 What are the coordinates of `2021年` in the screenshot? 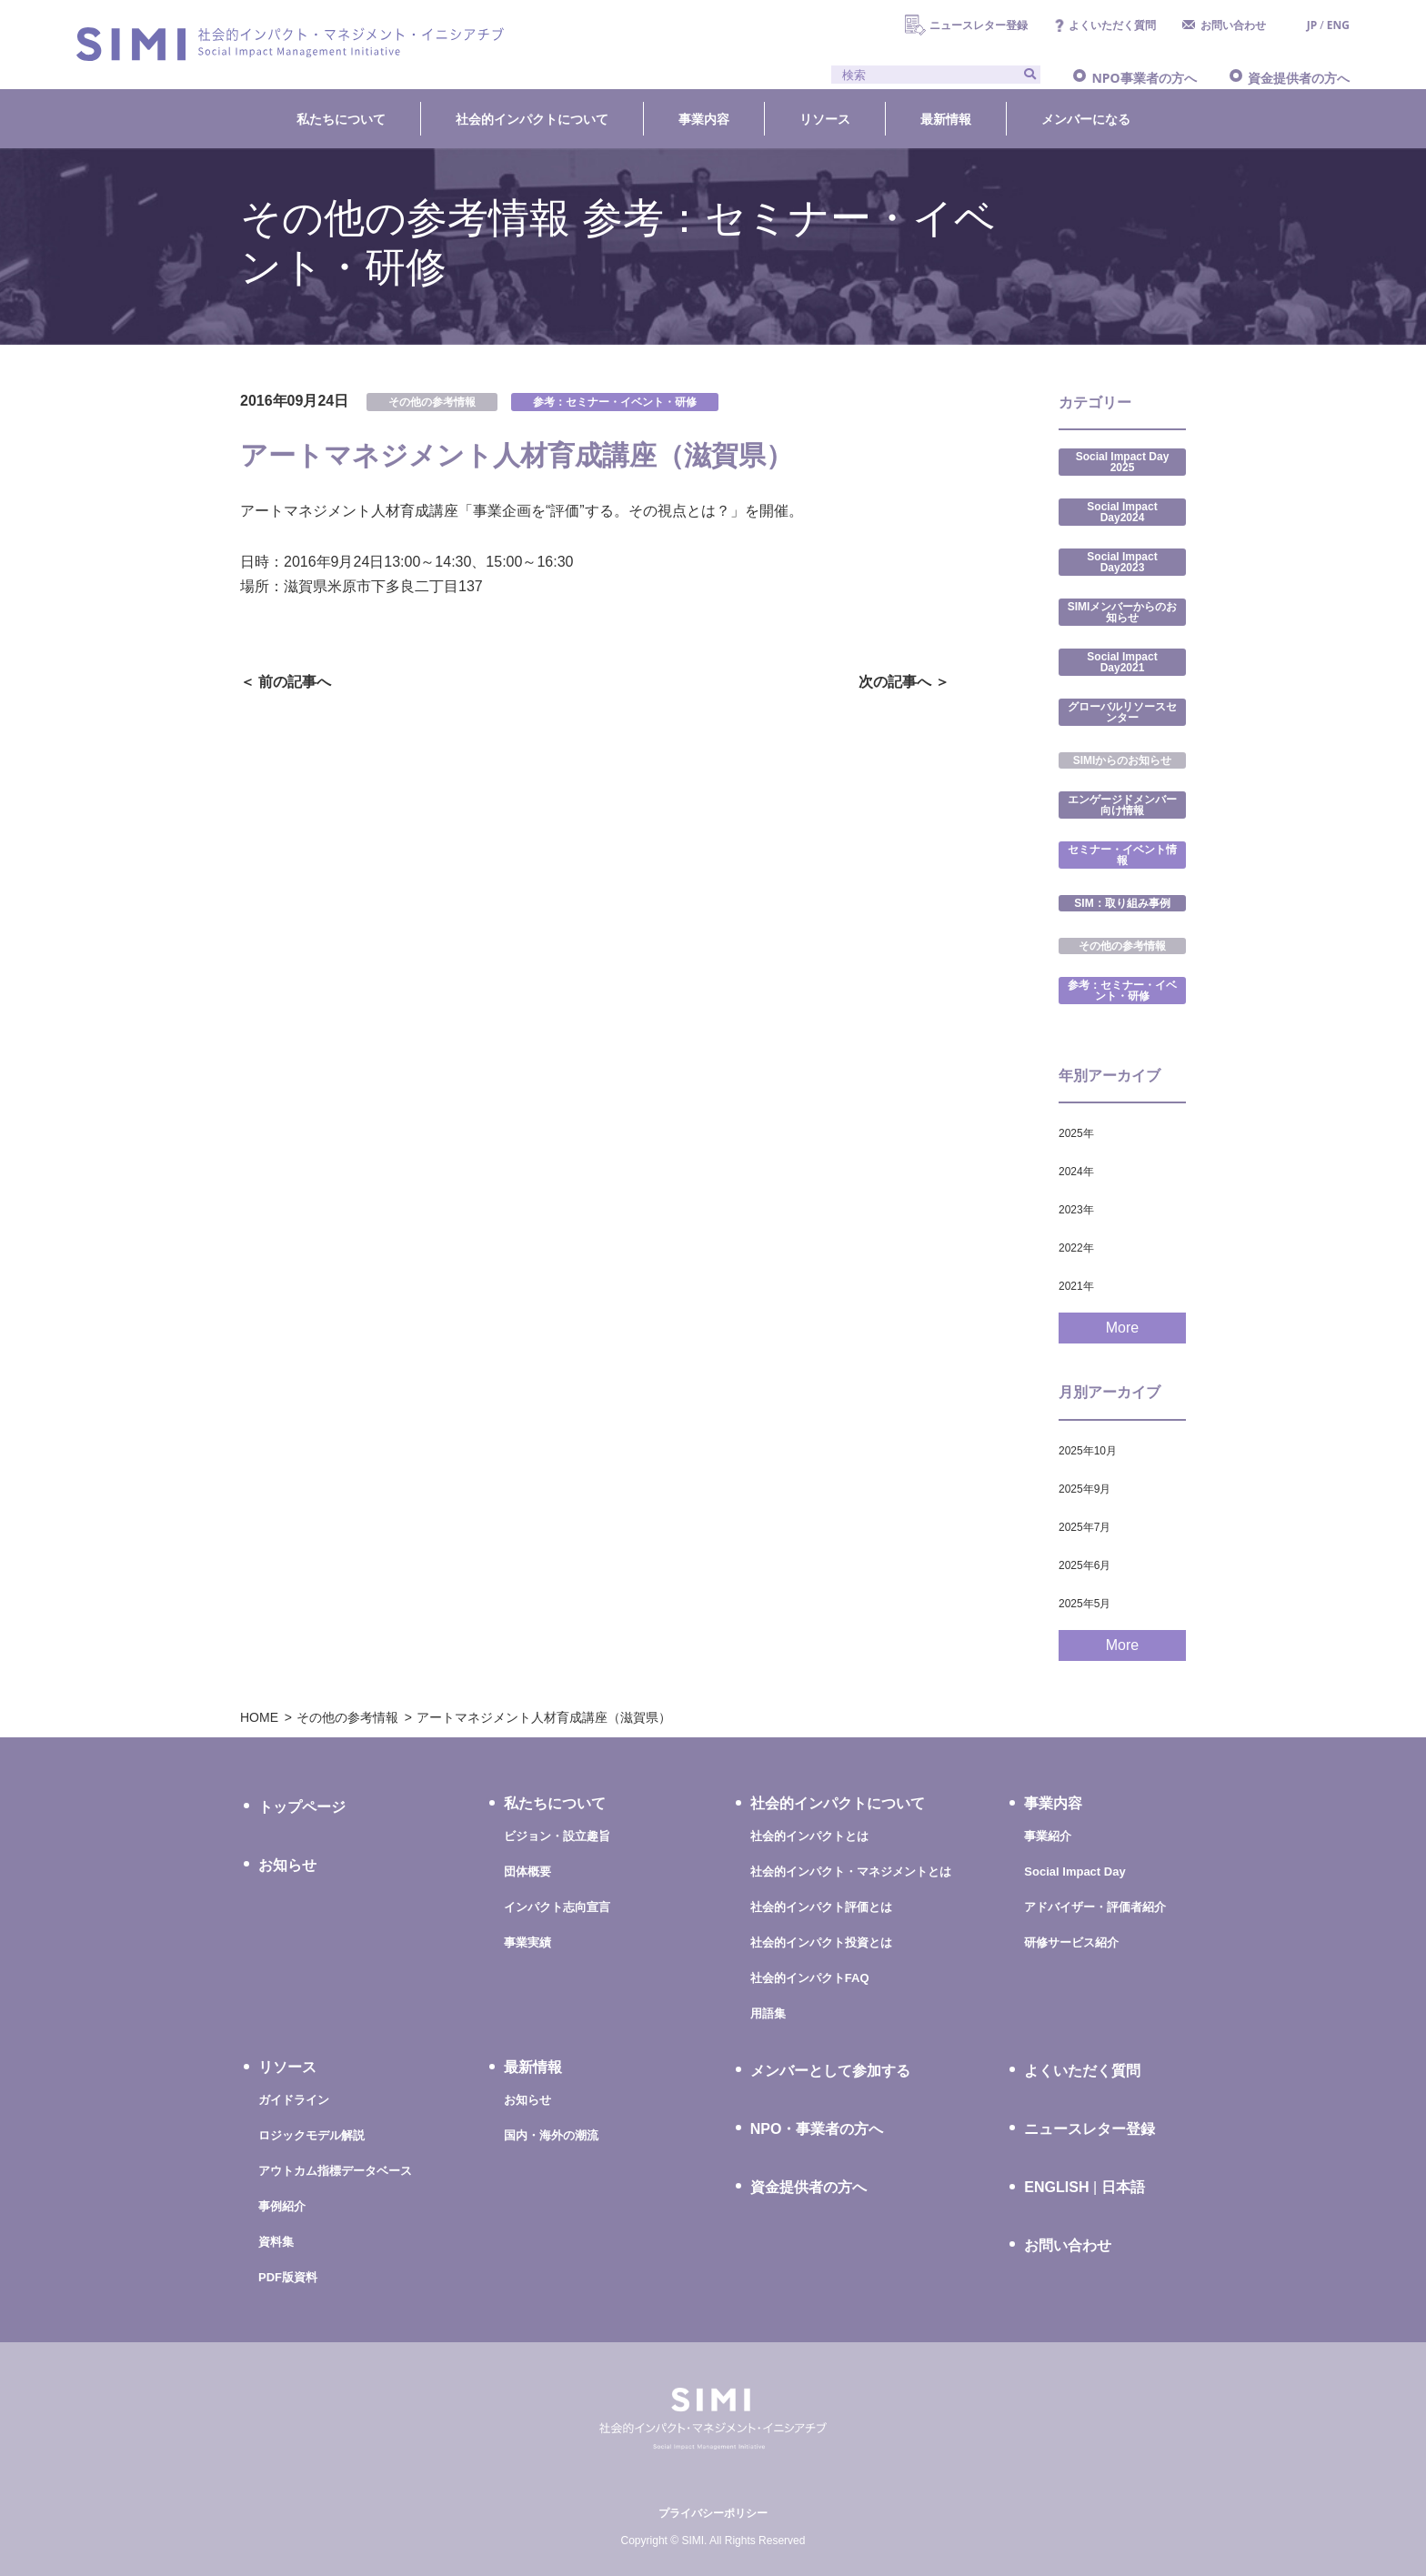 It's located at (1076, 1286).